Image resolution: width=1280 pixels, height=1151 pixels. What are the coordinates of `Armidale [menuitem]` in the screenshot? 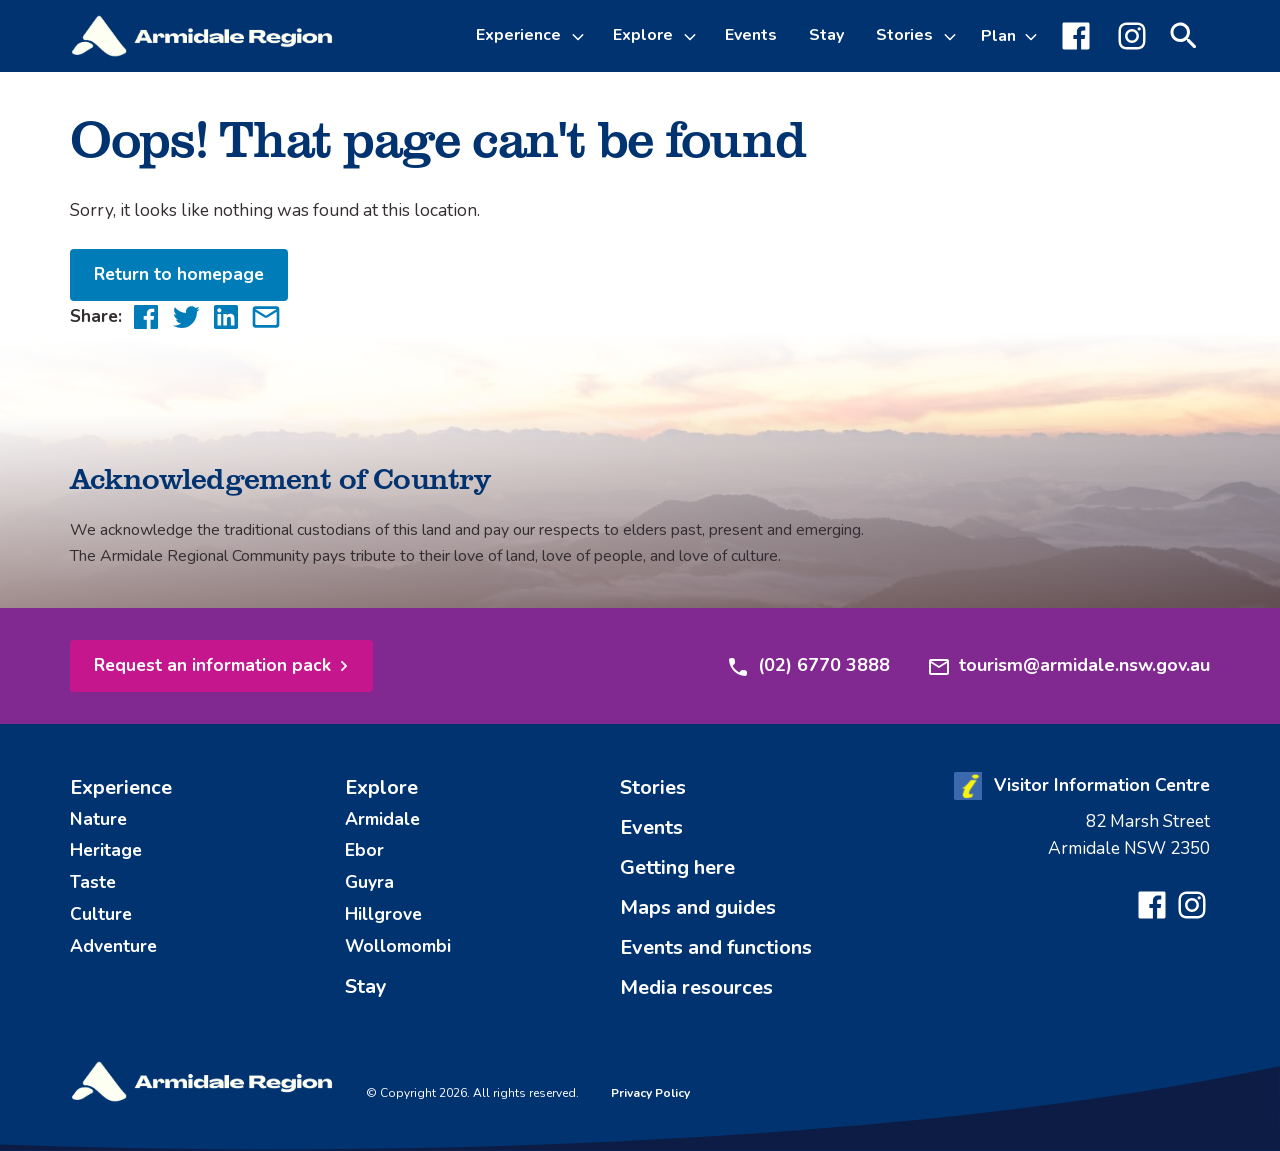 It's located at (382, 819).